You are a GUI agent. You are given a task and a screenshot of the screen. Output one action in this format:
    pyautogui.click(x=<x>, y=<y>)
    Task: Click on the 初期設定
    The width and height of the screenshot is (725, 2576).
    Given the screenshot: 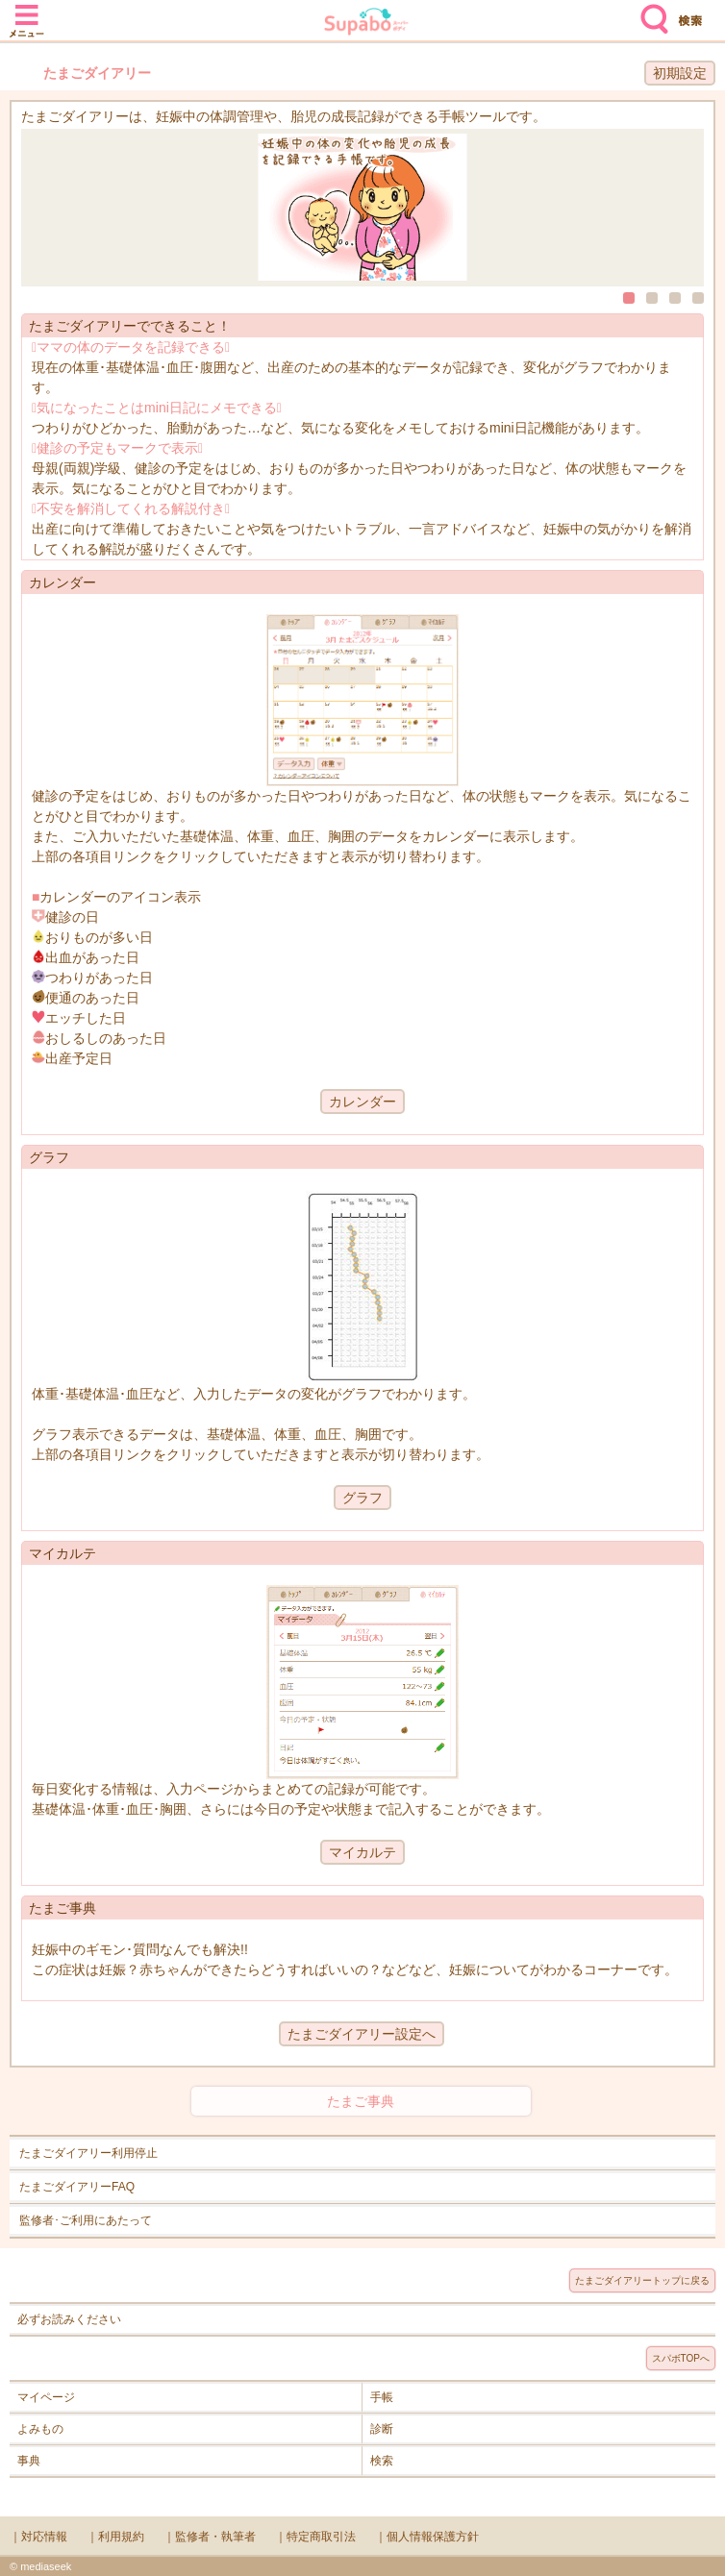 What is the action you would take?
    pyautogui.click(x=680, y=73)
    